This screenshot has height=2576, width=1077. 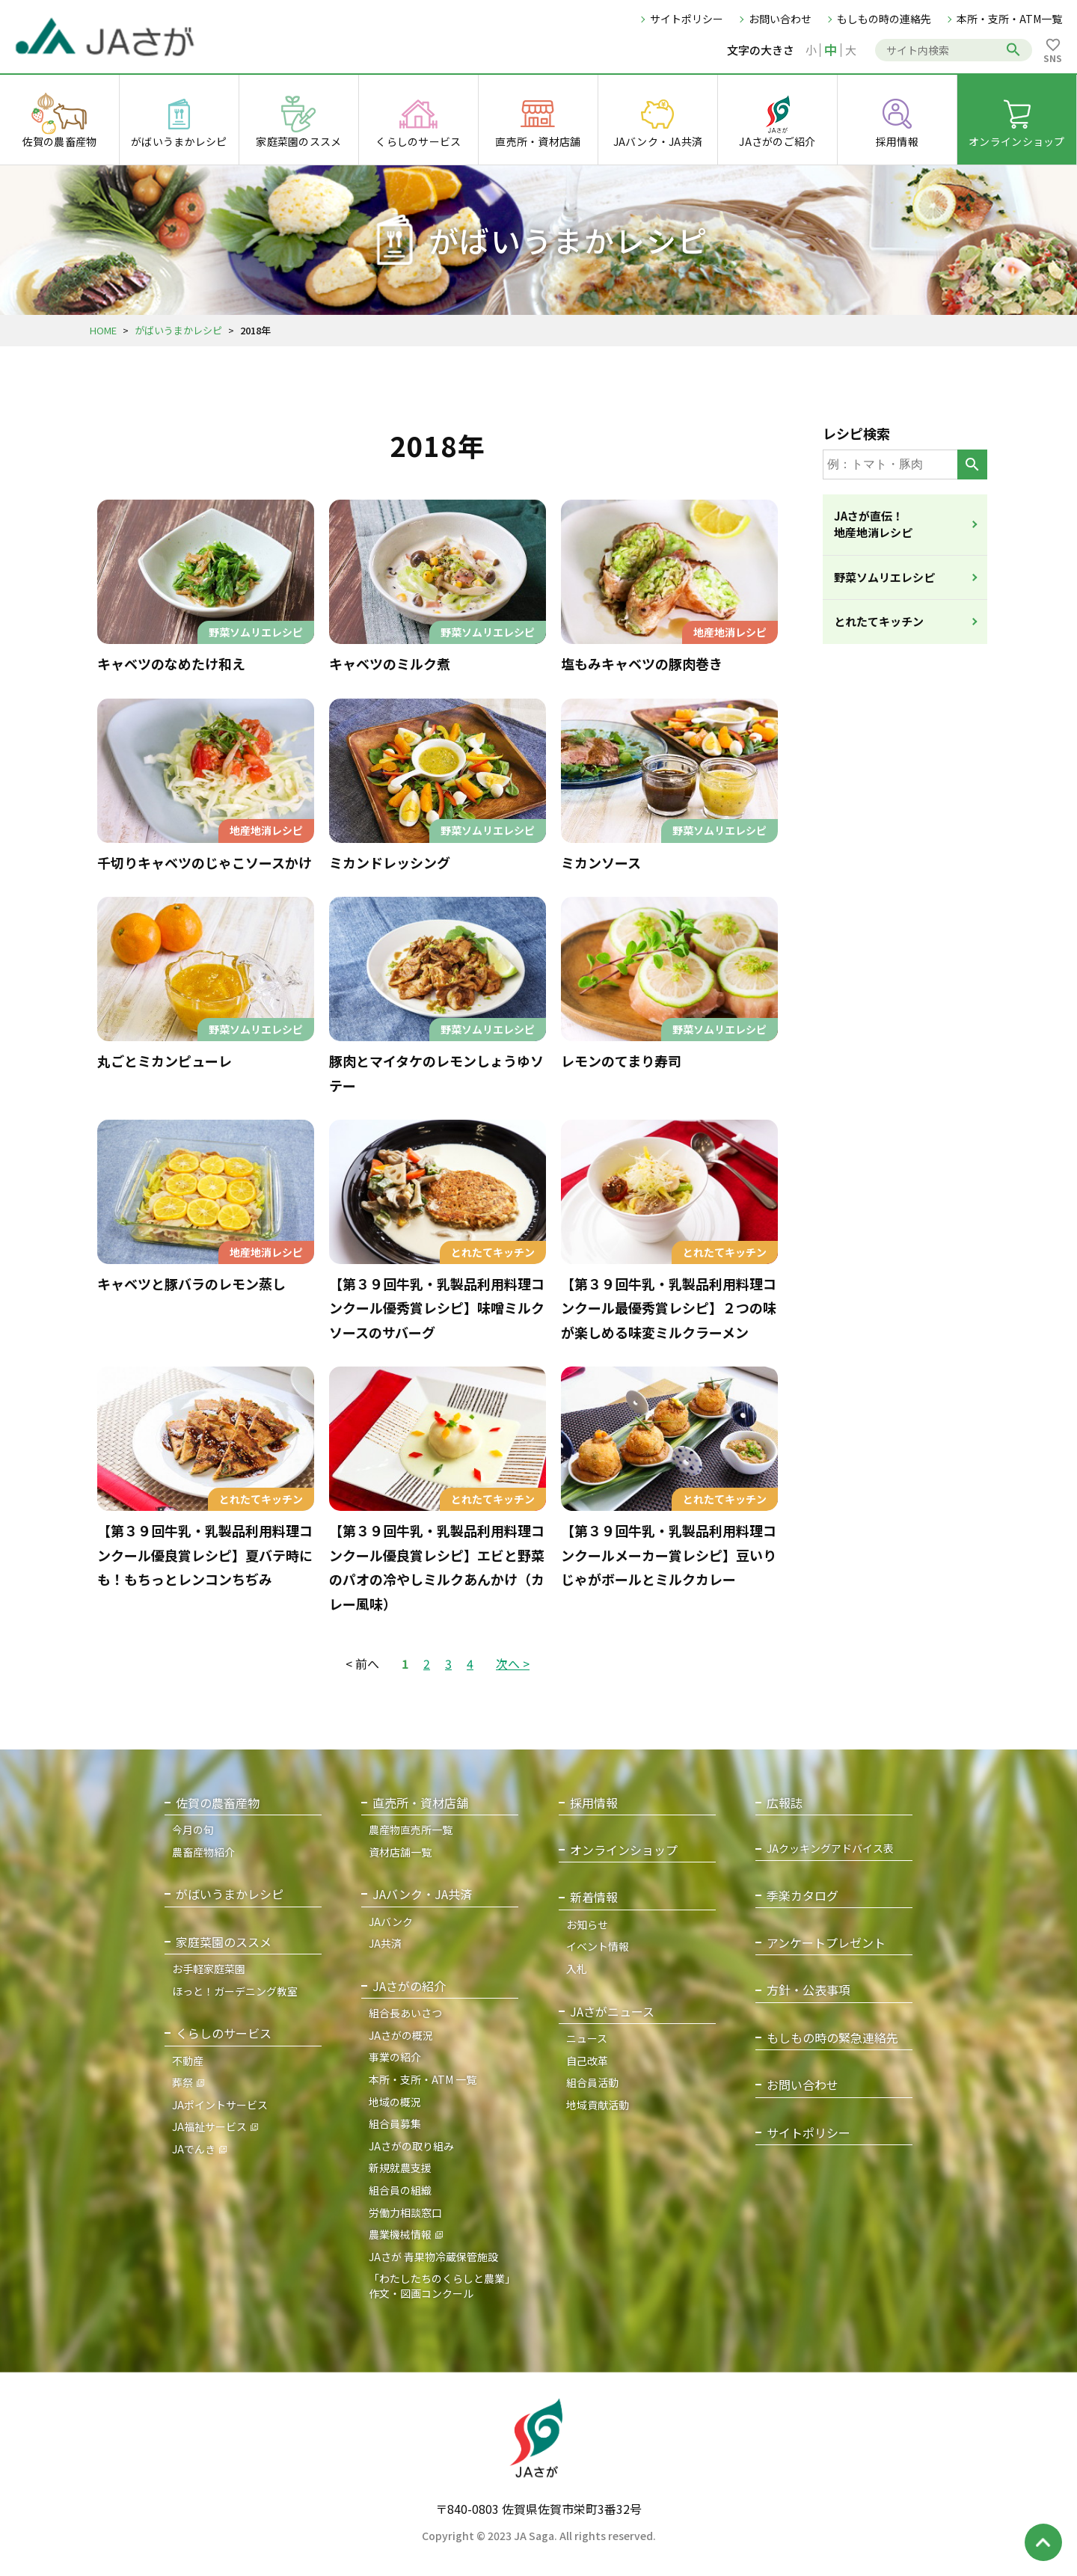 I want to click on 丸ごとミカンピューレ, so click(x=164, y=1060).